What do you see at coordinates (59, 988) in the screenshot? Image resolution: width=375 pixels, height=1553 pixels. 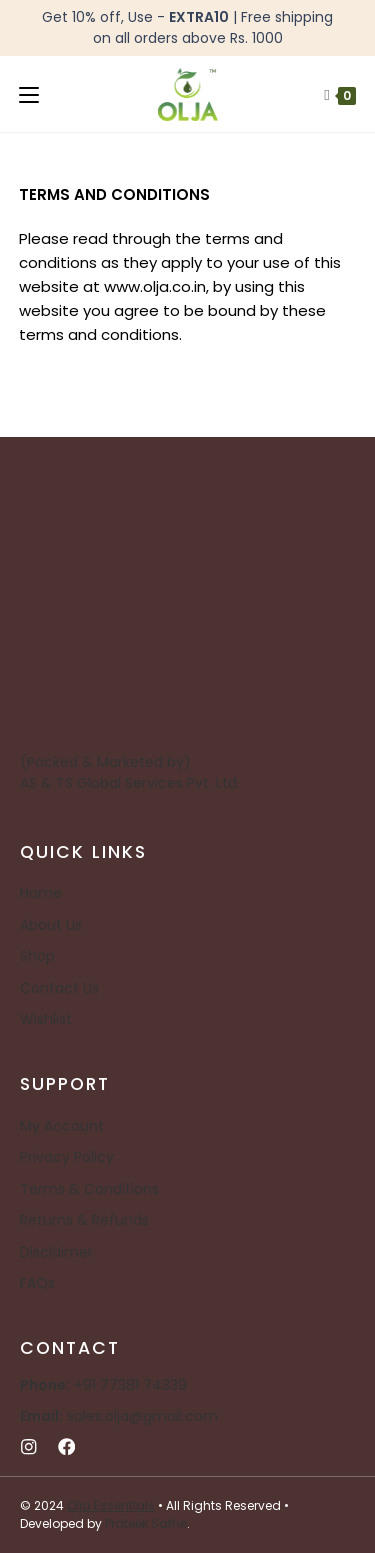 I see `Contact Us` at bounding box center [59, 988].